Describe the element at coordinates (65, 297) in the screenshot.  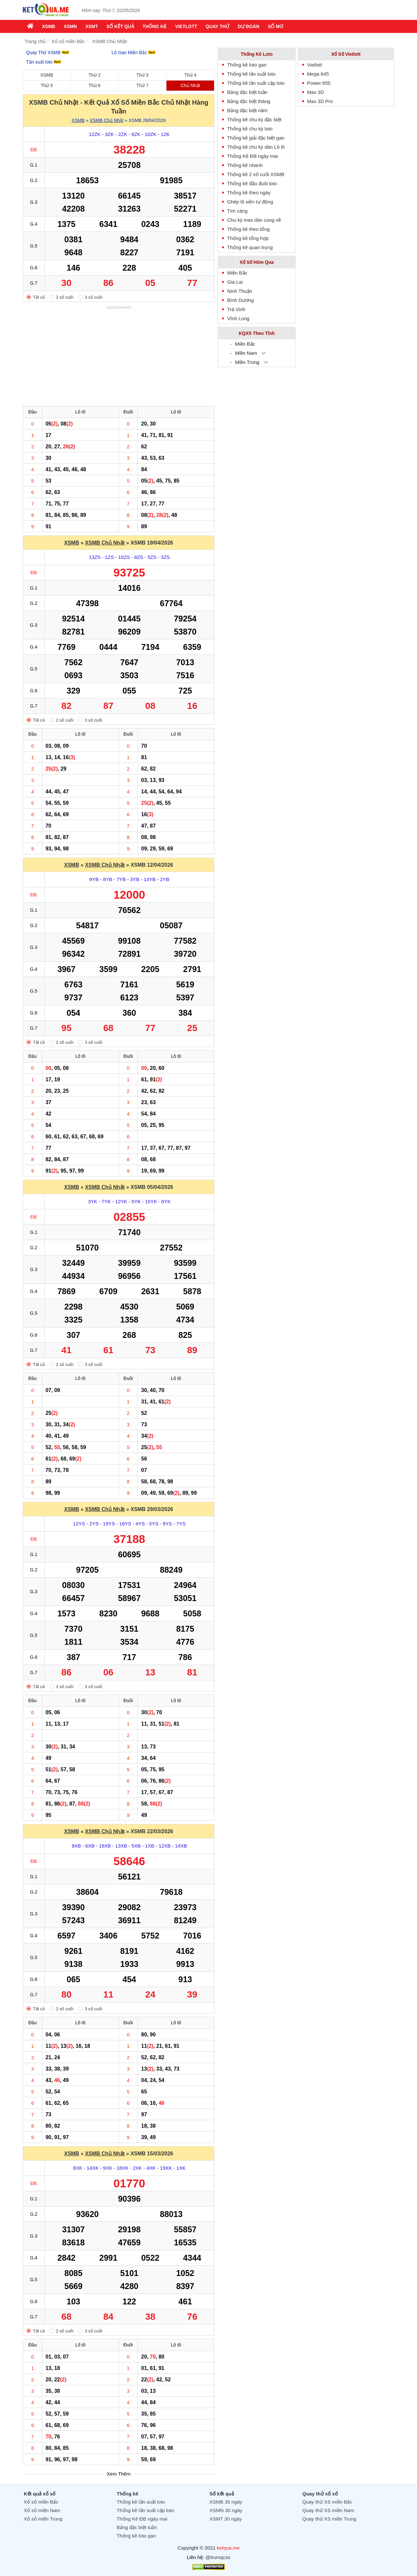
I see `2 số cuối` at that location.